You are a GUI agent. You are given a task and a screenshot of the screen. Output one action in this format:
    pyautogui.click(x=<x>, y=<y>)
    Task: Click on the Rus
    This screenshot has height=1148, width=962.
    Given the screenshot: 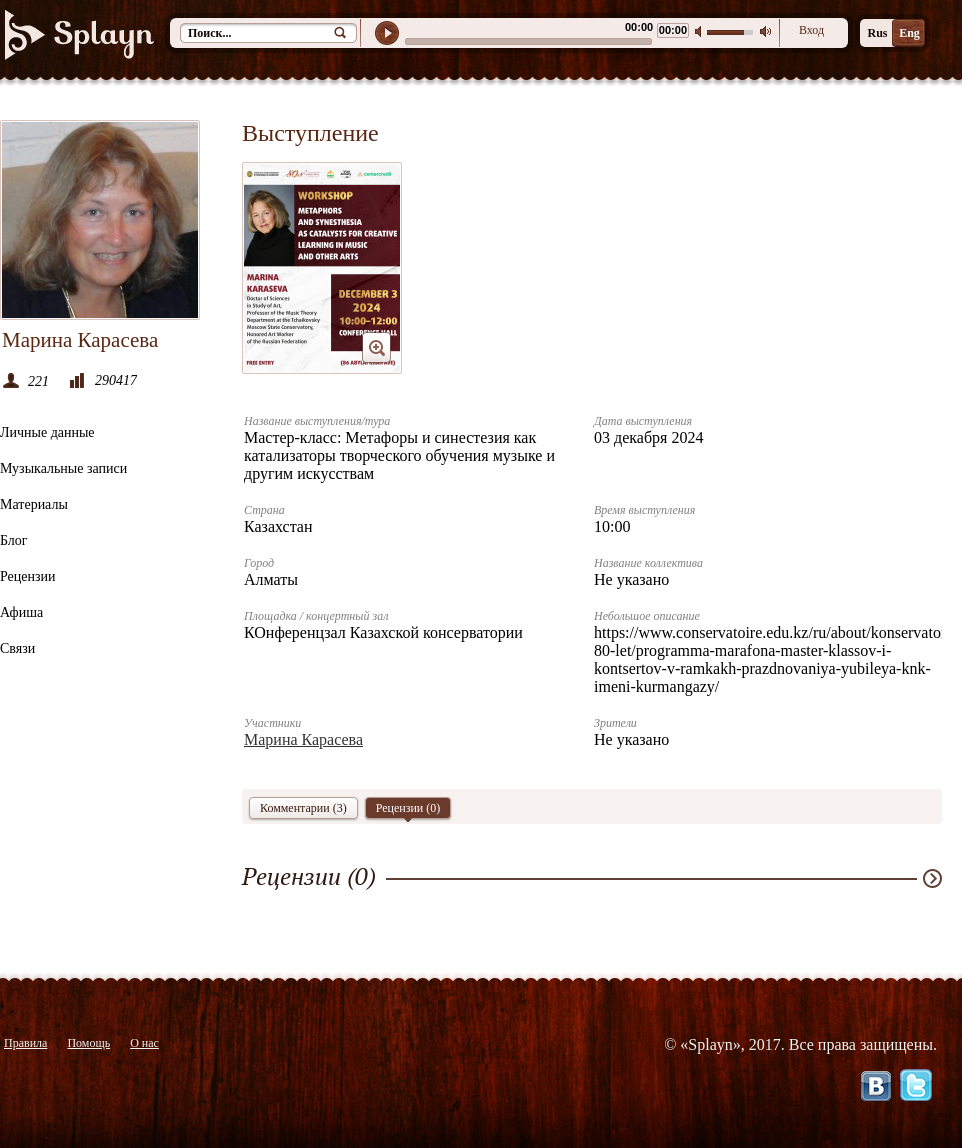 What is the action you would take?
    pyautogui.click(x=877, y=33)
    